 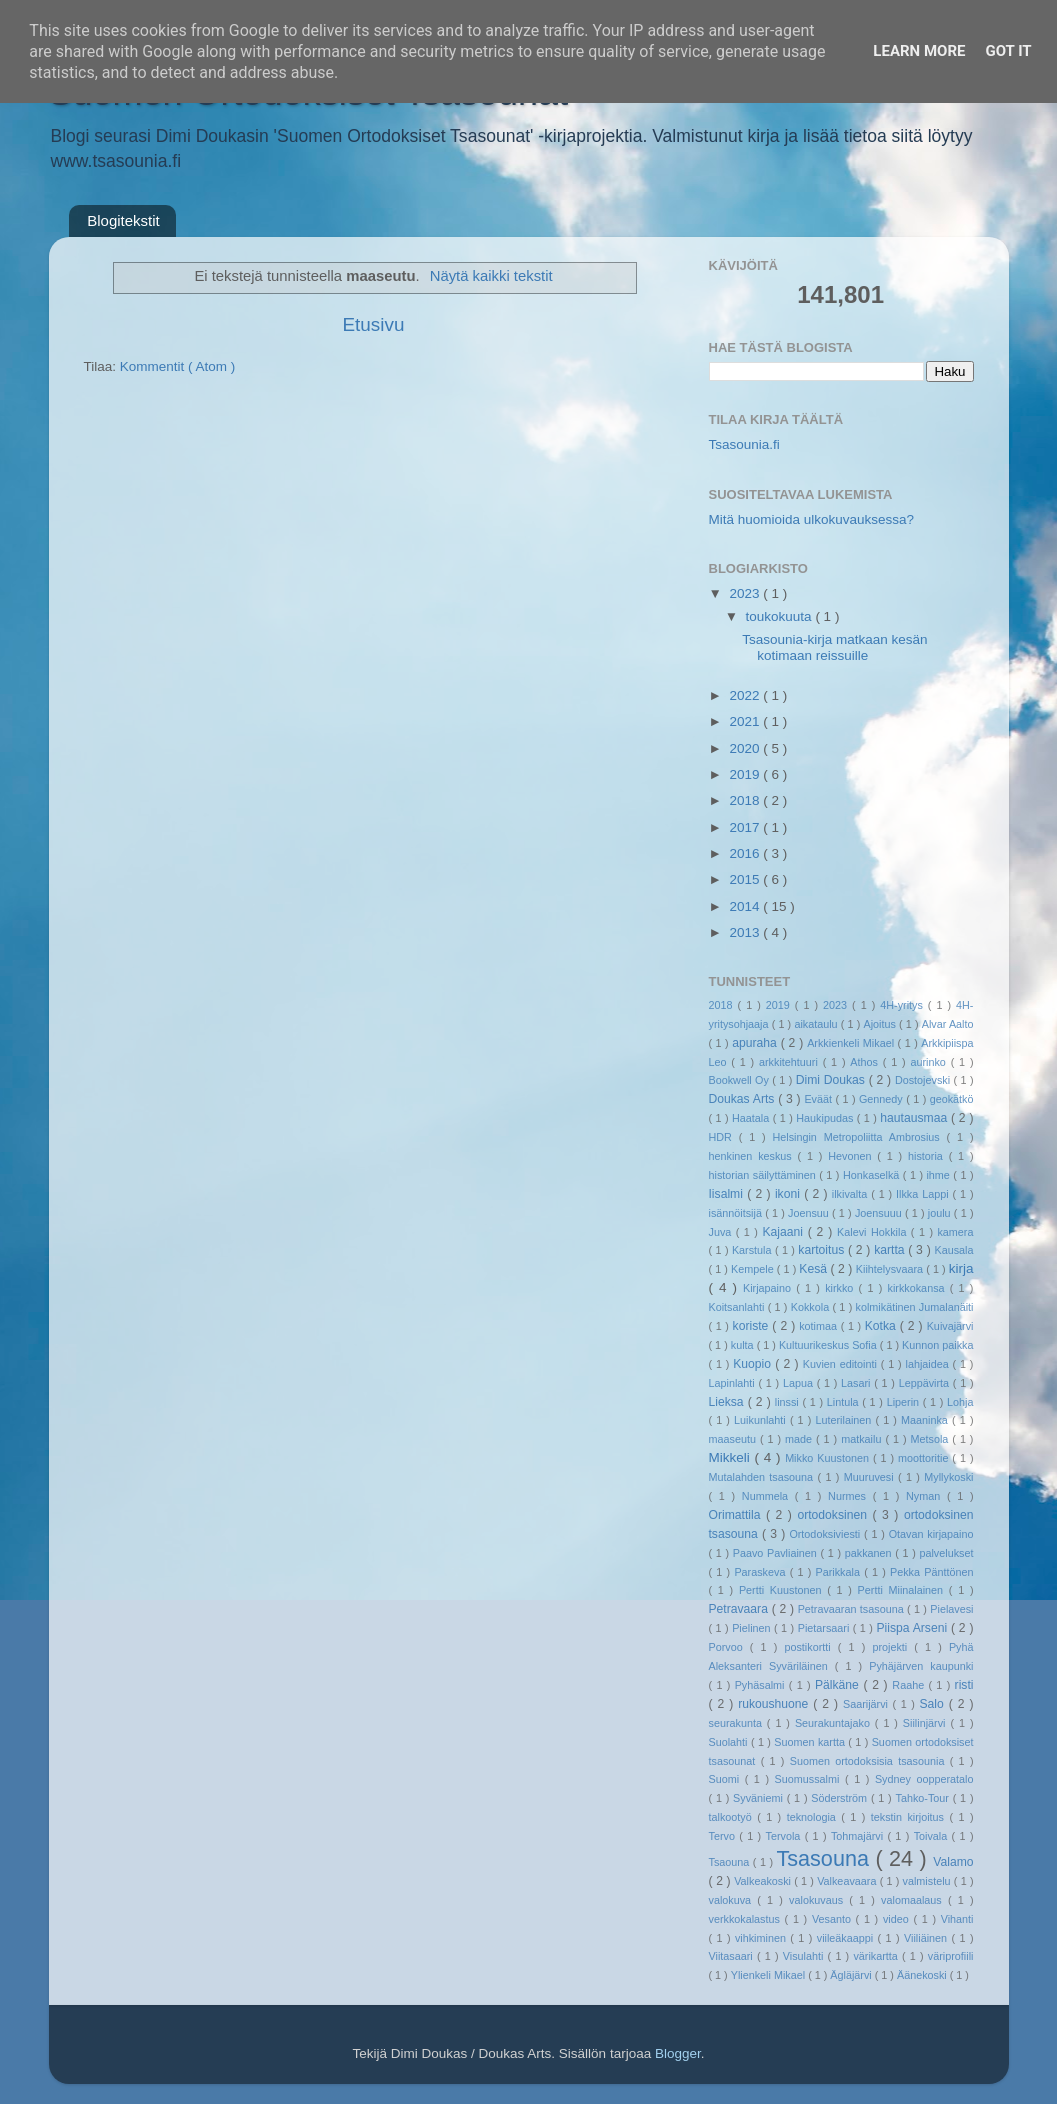 I want to click on Eväät, so click(x=819, y=1099).